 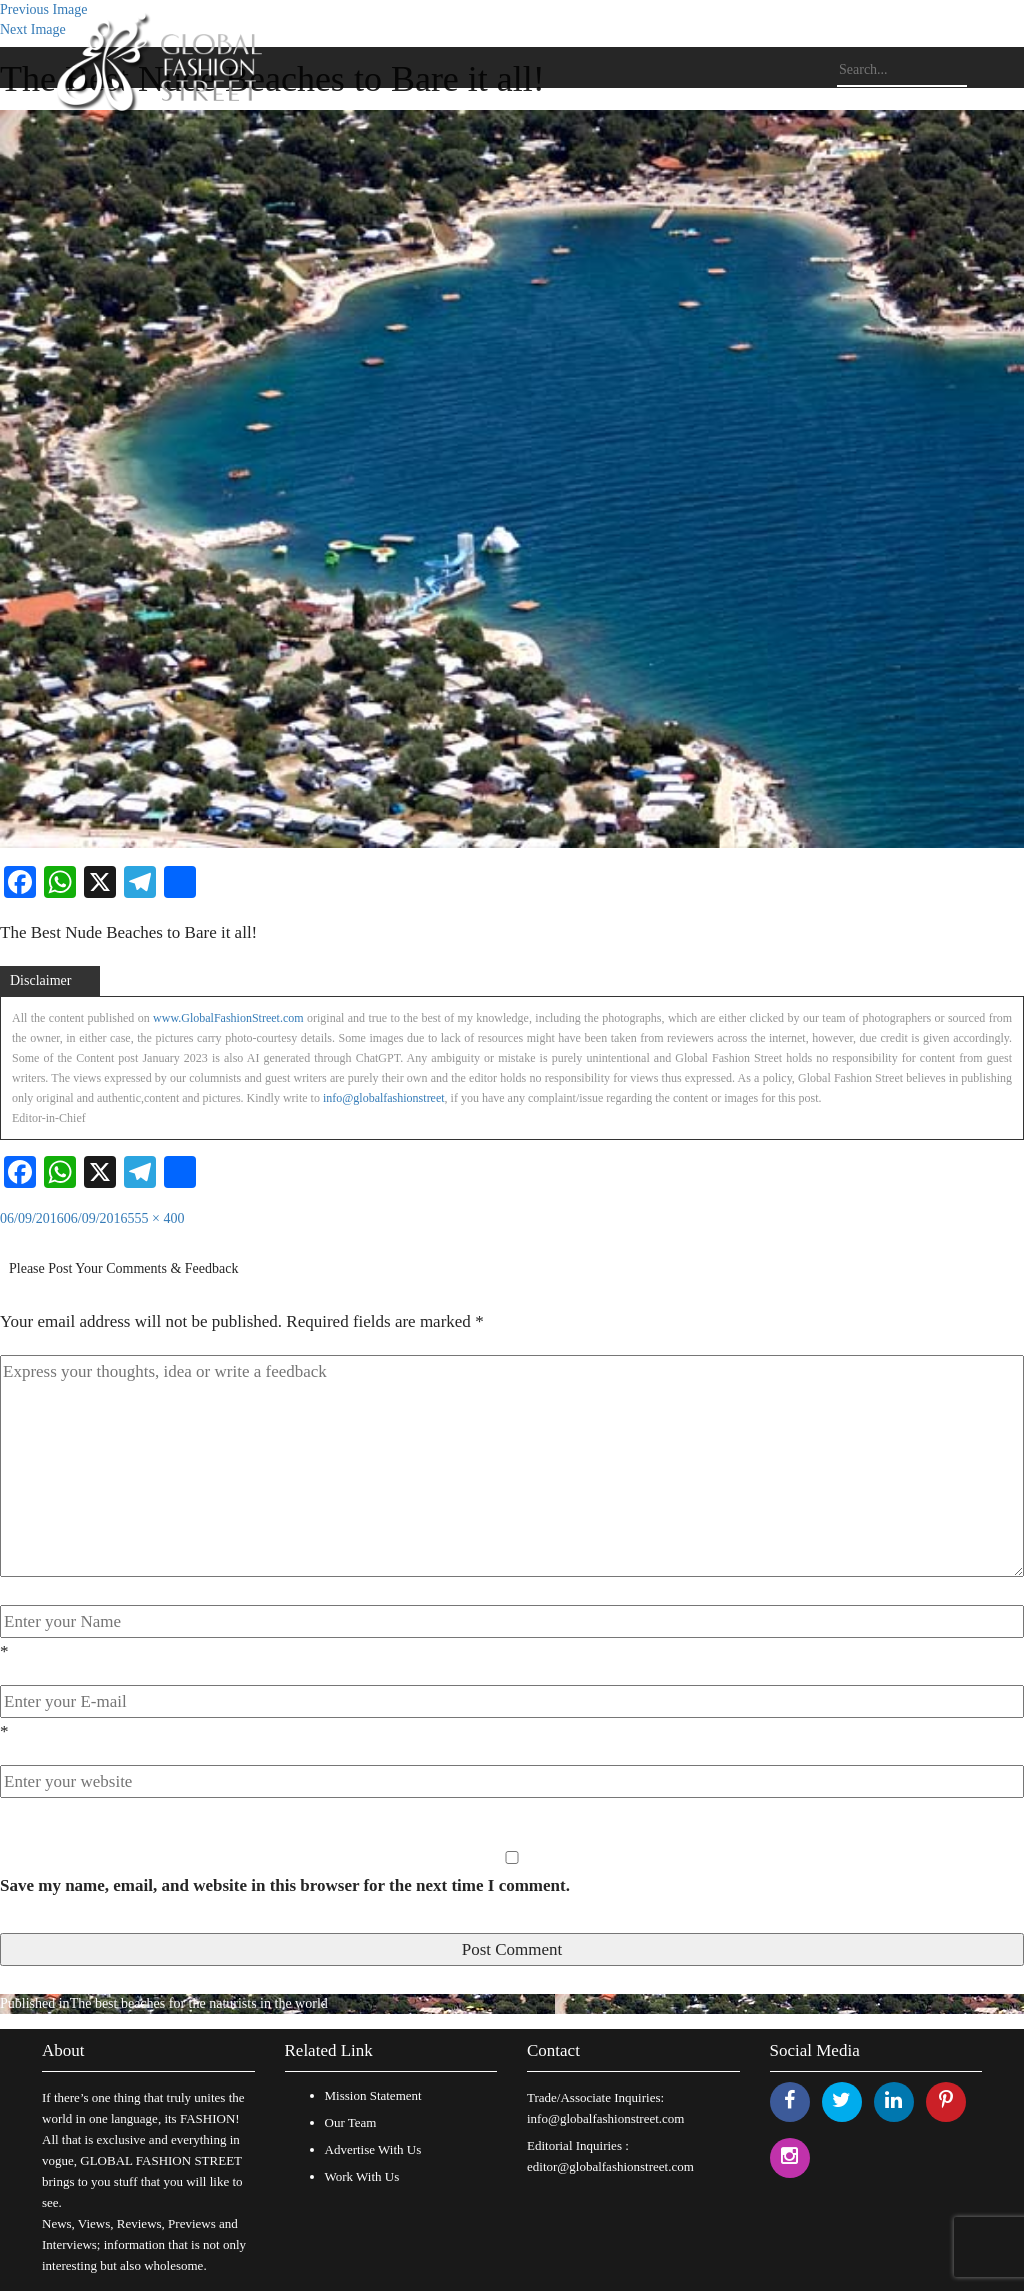 I want to click on Save my name, email, and website in this browser for the next time I comment., so click(x=285, y=1885).